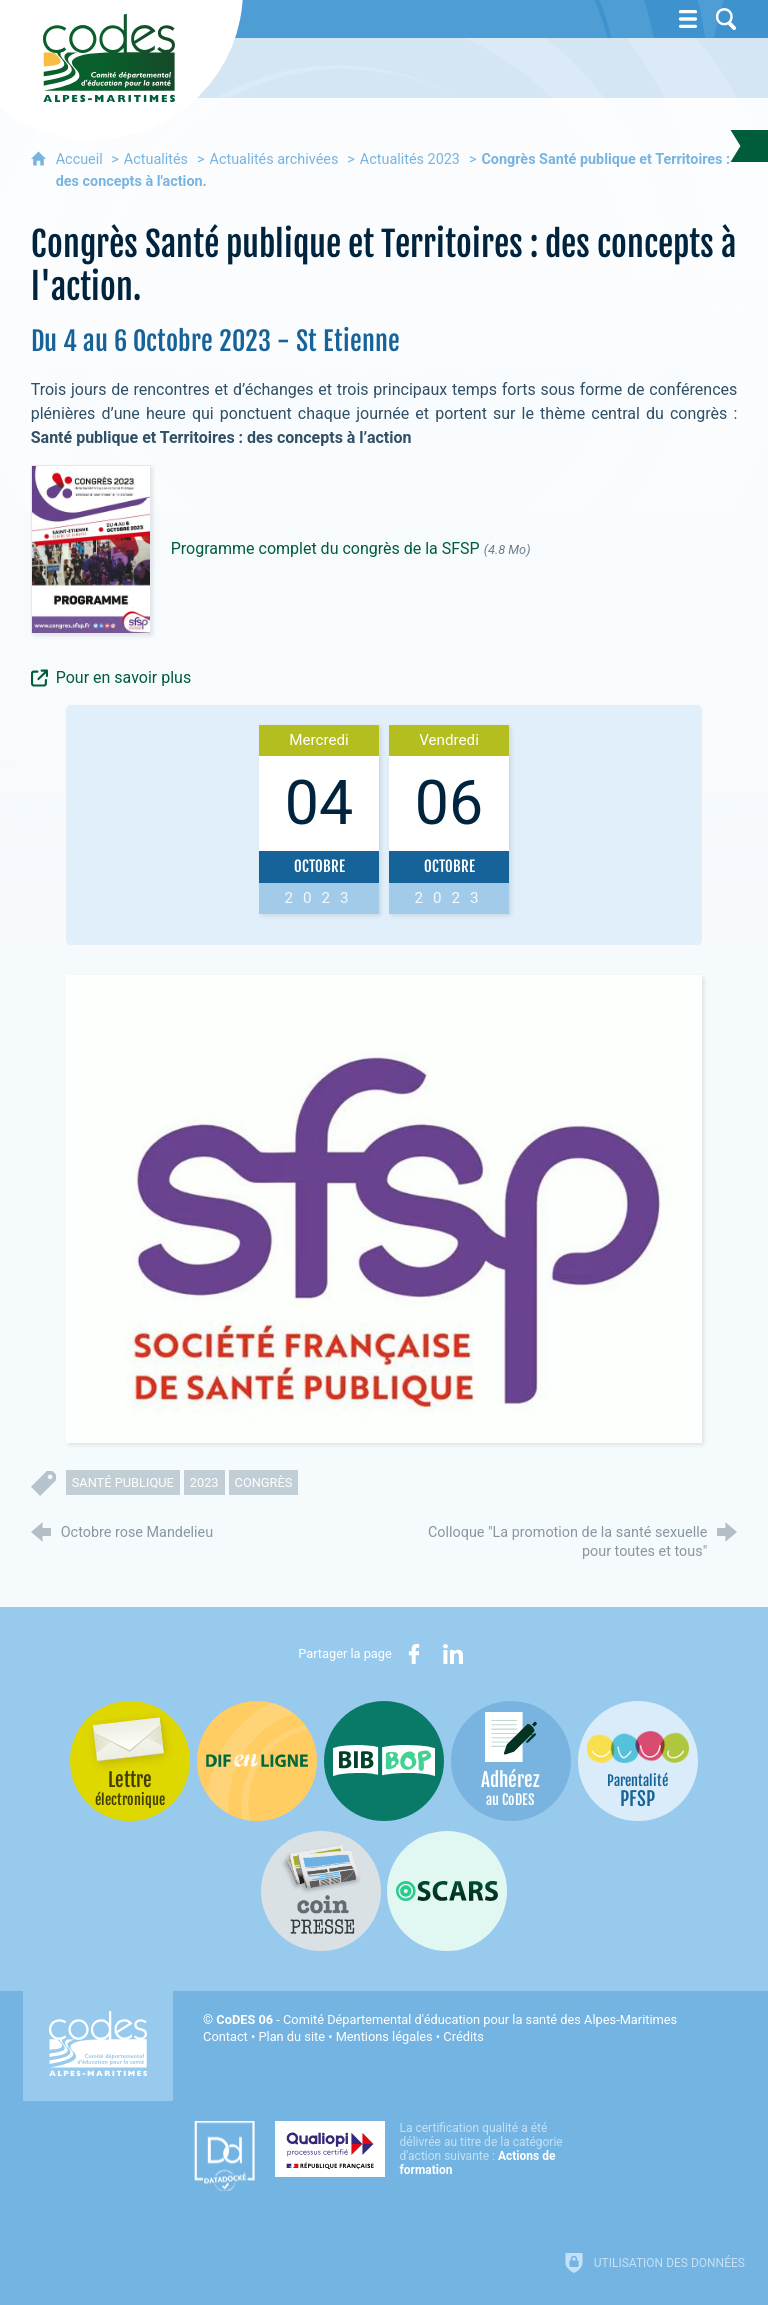  Describe the element at coordinates (291, 2036) in the screenshot. I see `Plan du site` at that location.